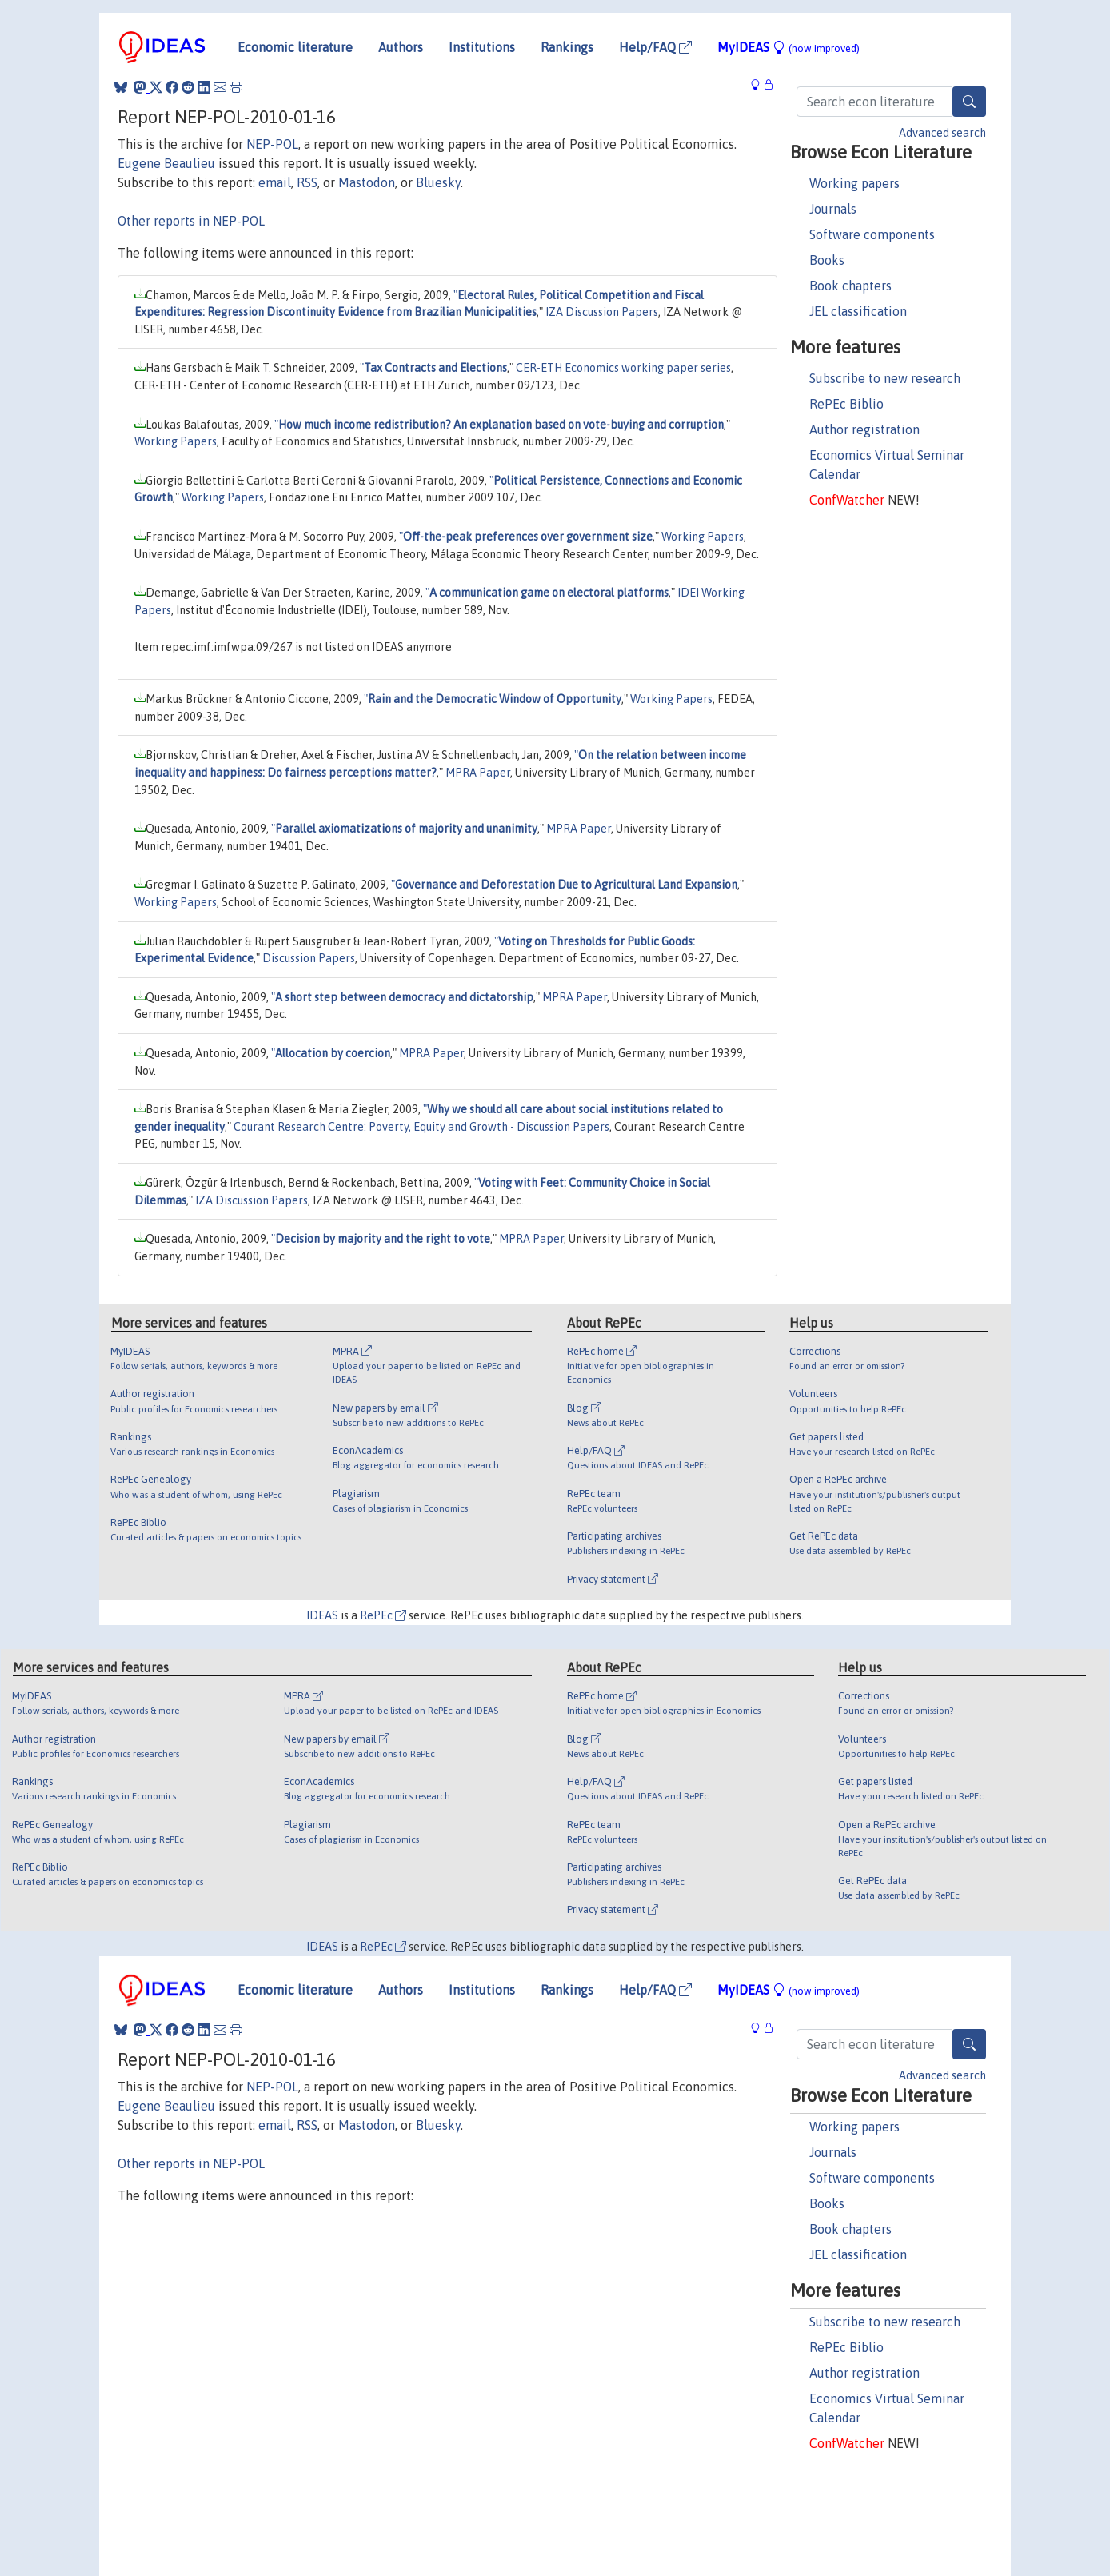 The height and width of the screenshot is (2576, 1110). I want to click on Other reports in NEP-POL, so click(191, 221).